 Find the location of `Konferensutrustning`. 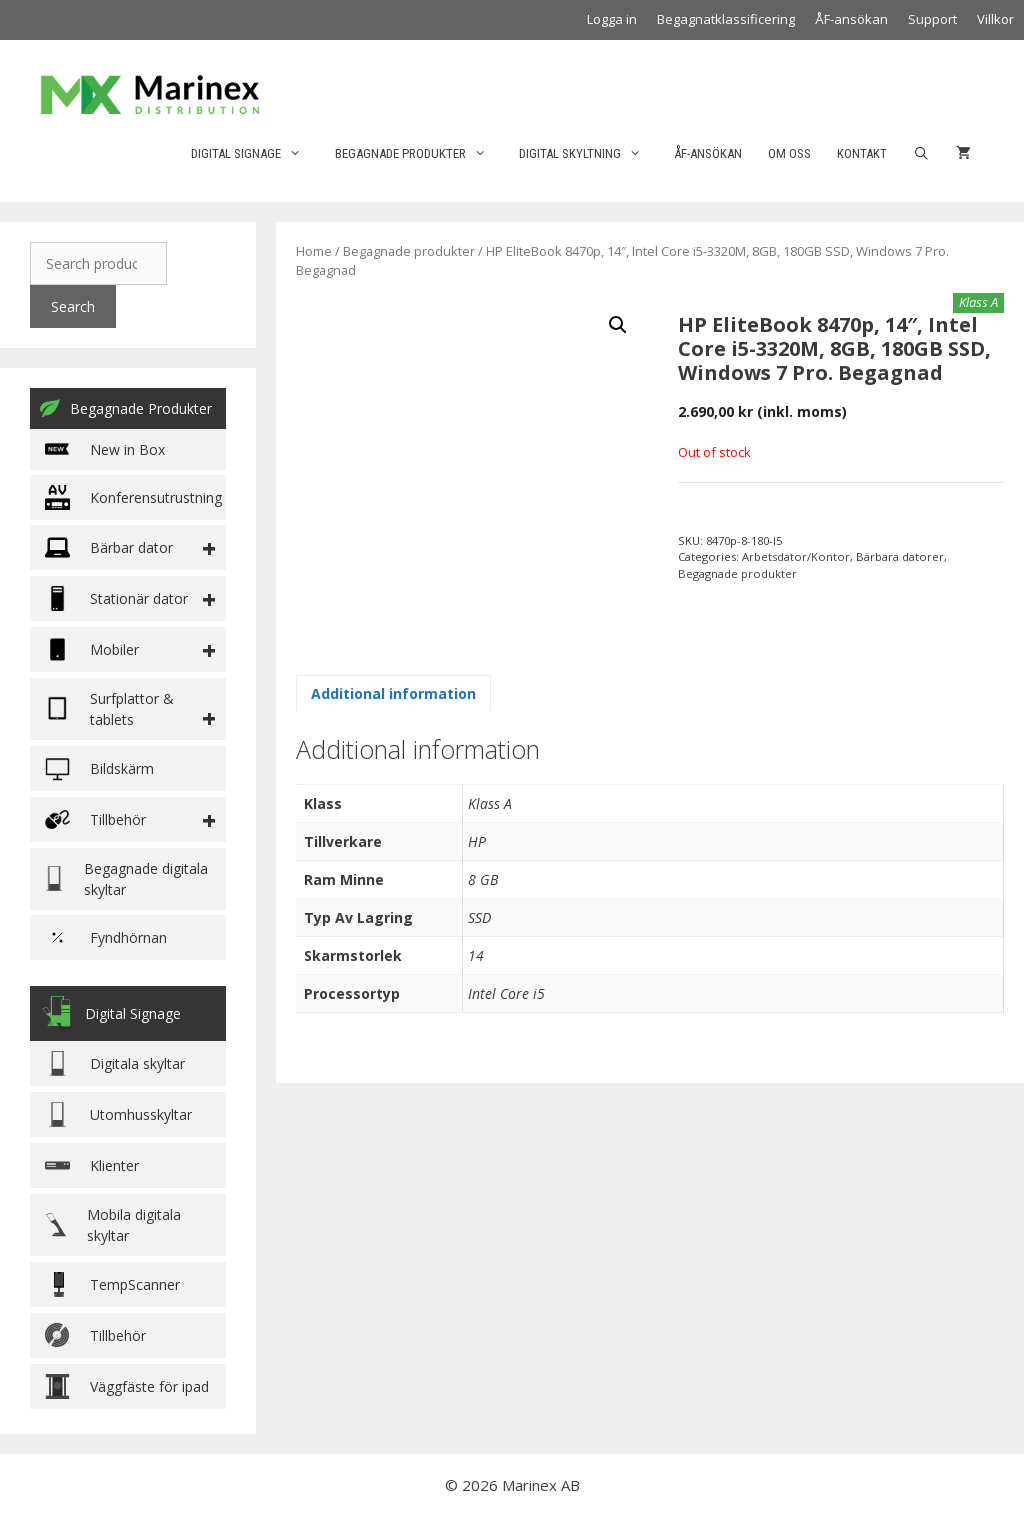

Konferensutrustning is located at coordinates (133, 497).